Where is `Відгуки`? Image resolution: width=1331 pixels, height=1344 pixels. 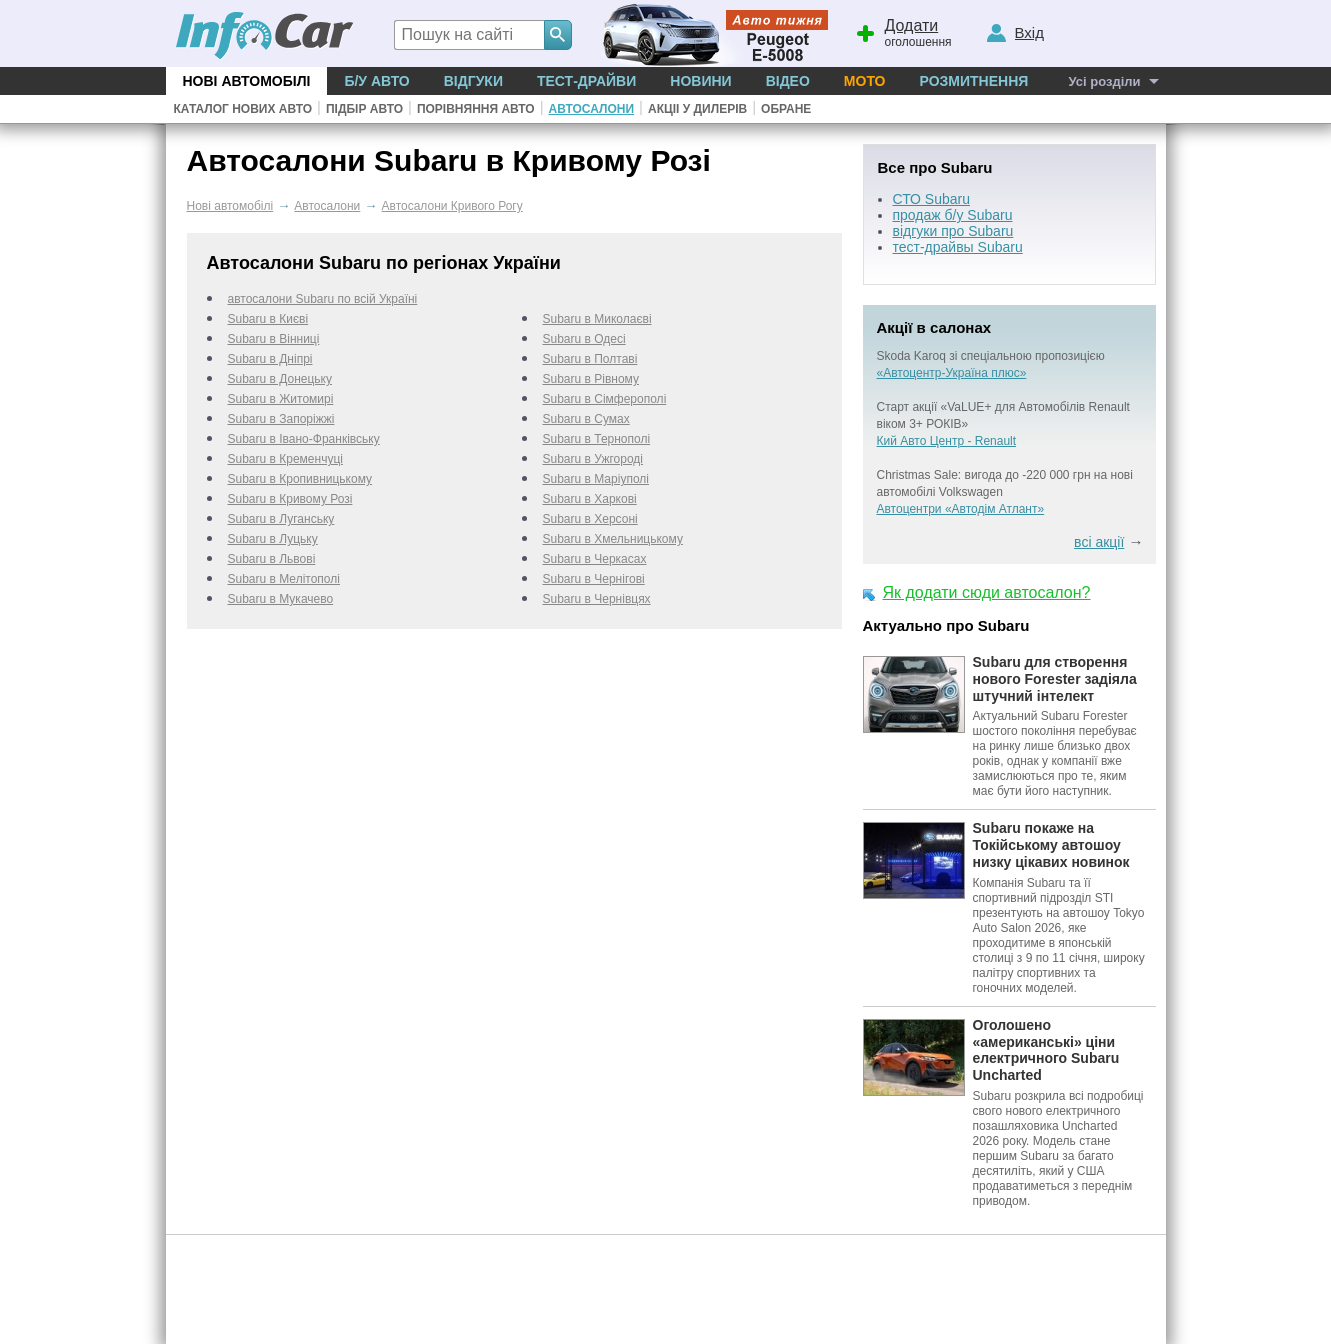
Відгуки is located at coordinates (473, 81).